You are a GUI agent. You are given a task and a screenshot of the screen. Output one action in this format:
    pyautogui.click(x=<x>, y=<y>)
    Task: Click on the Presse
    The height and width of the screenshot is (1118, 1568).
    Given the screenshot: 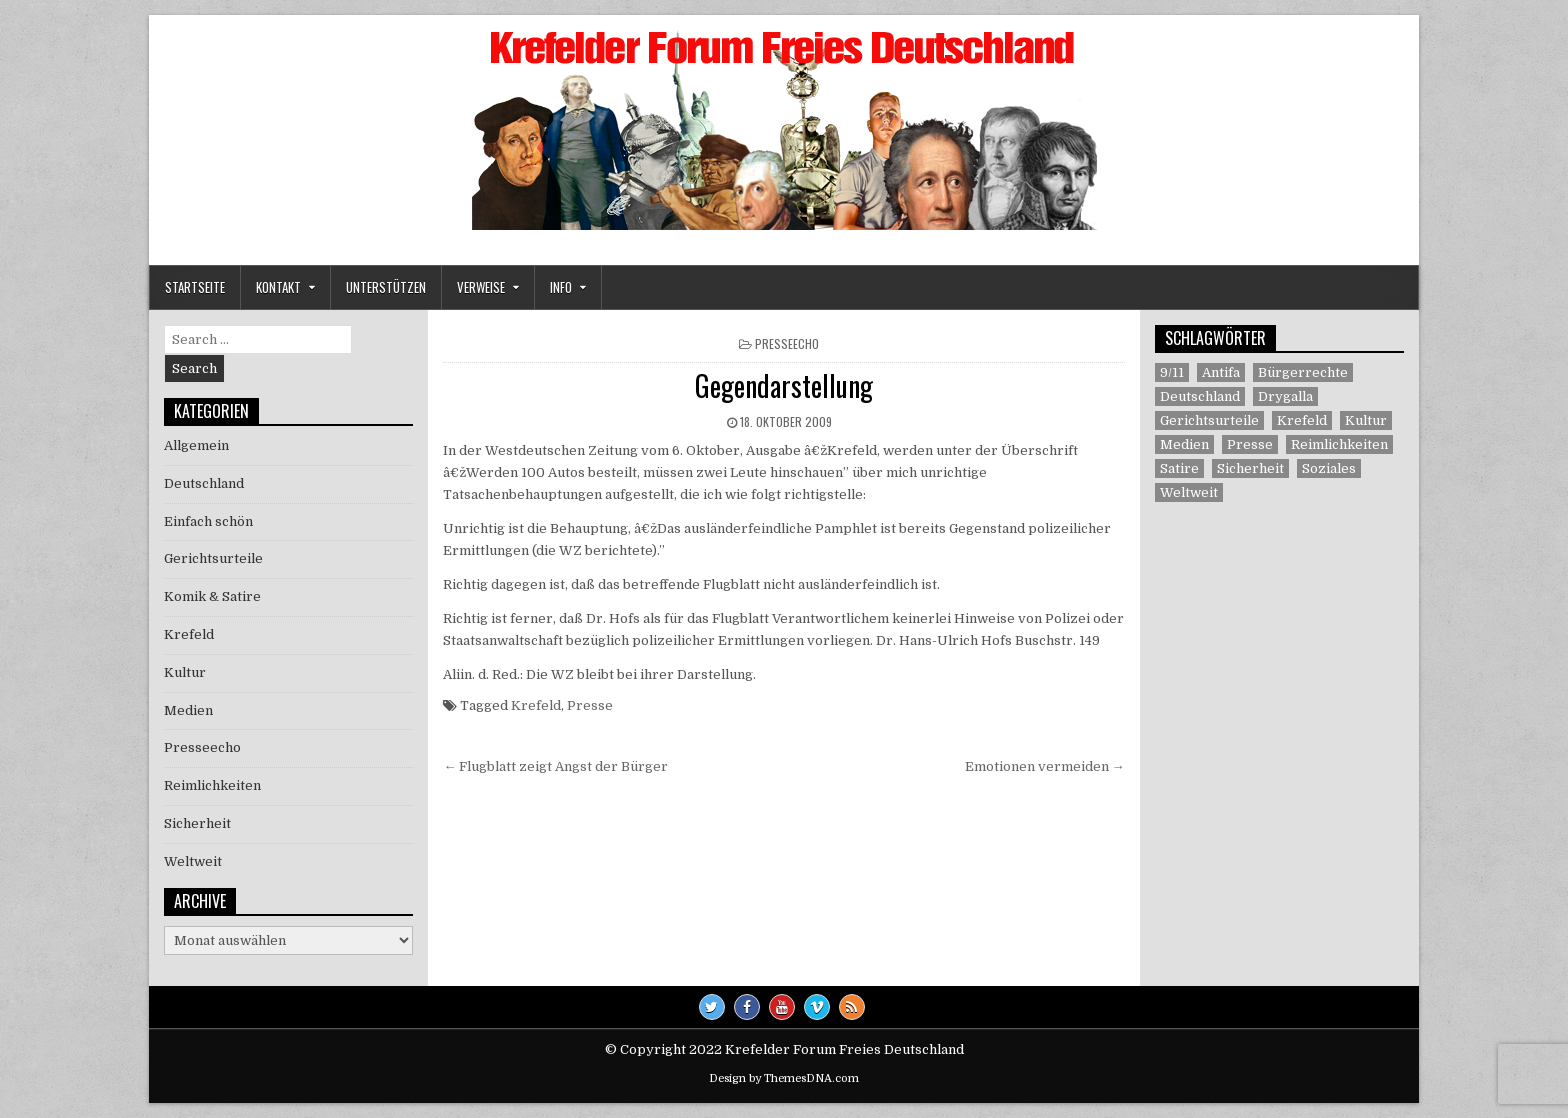 What is the action you would take?
    pyautogui.click(x=590, y=705)
    